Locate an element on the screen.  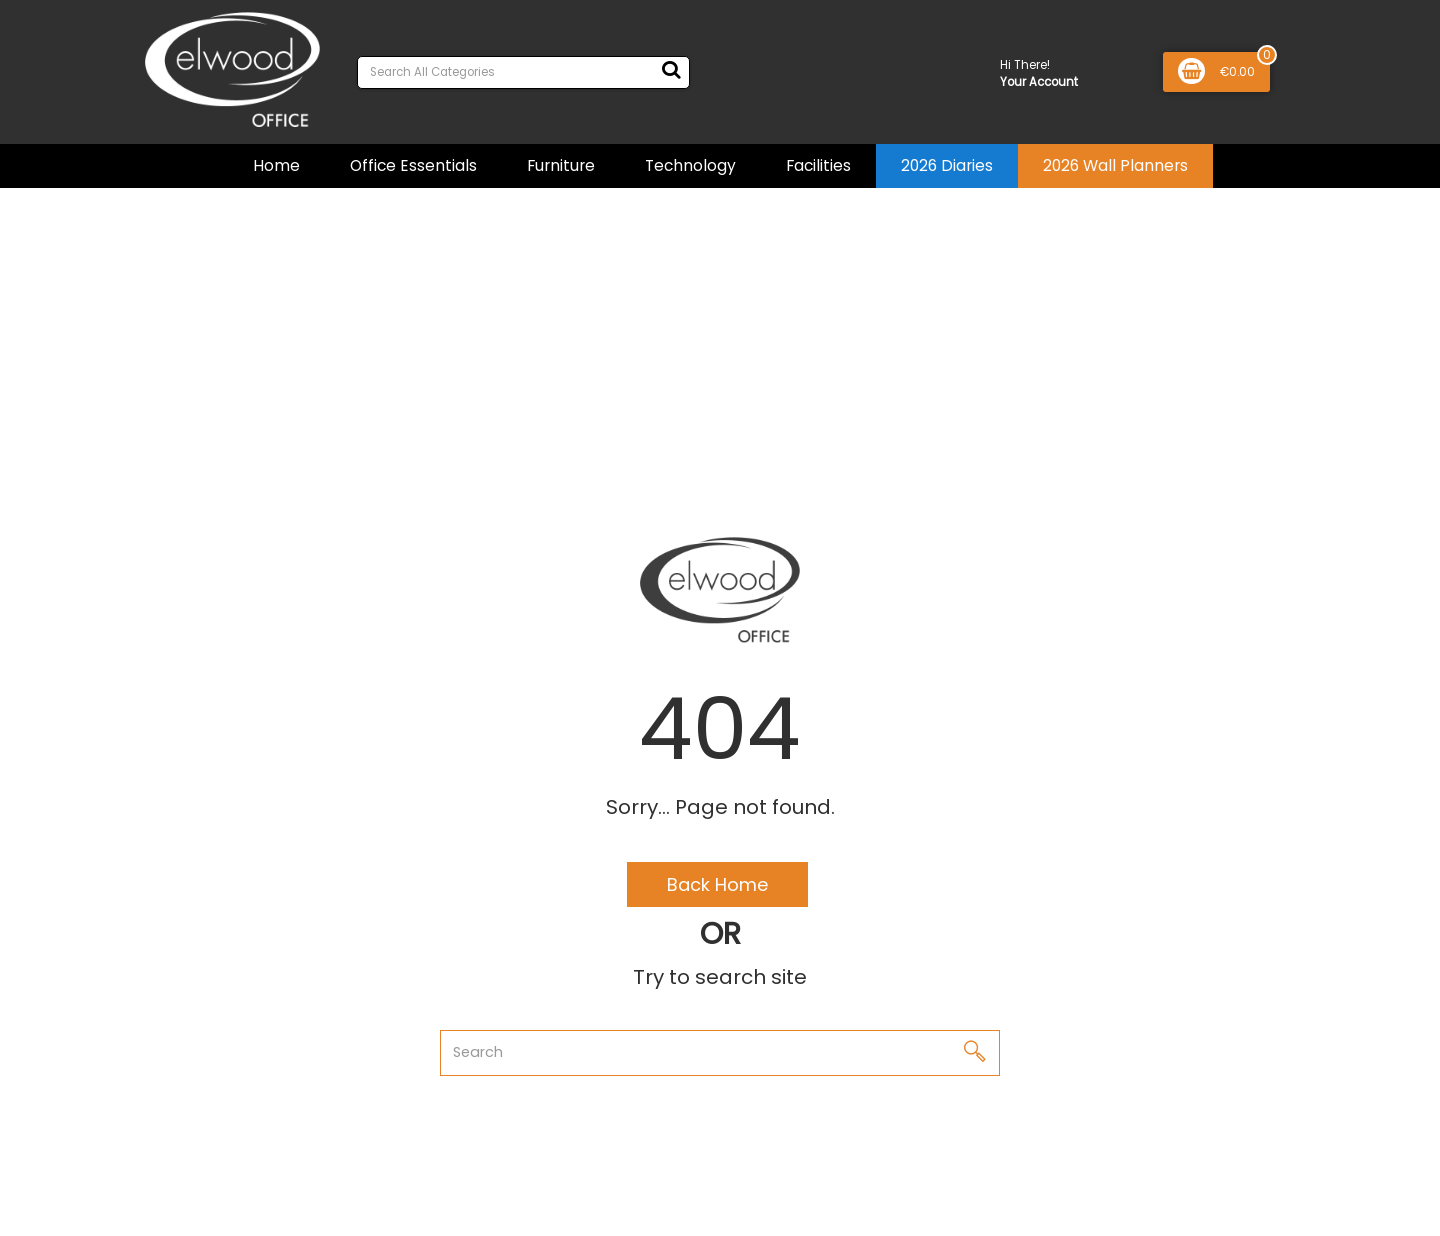
Back Home is located at coordinates (717, 884).